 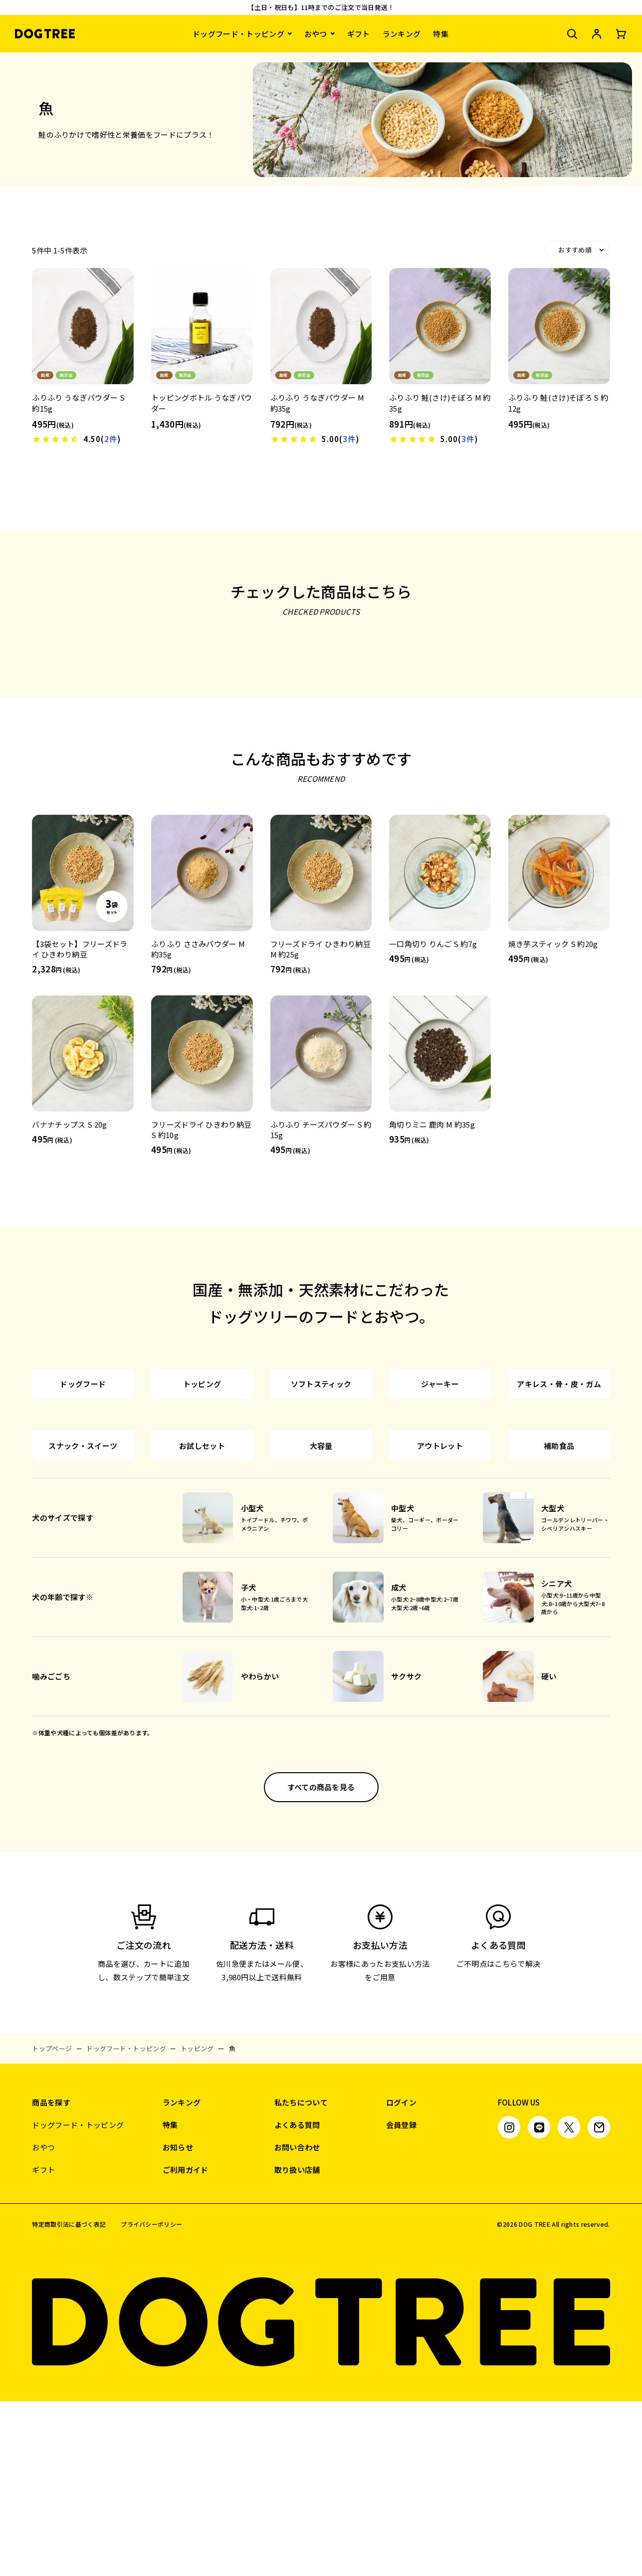 I want to click on トッピング, so click(x=197, y=2223).